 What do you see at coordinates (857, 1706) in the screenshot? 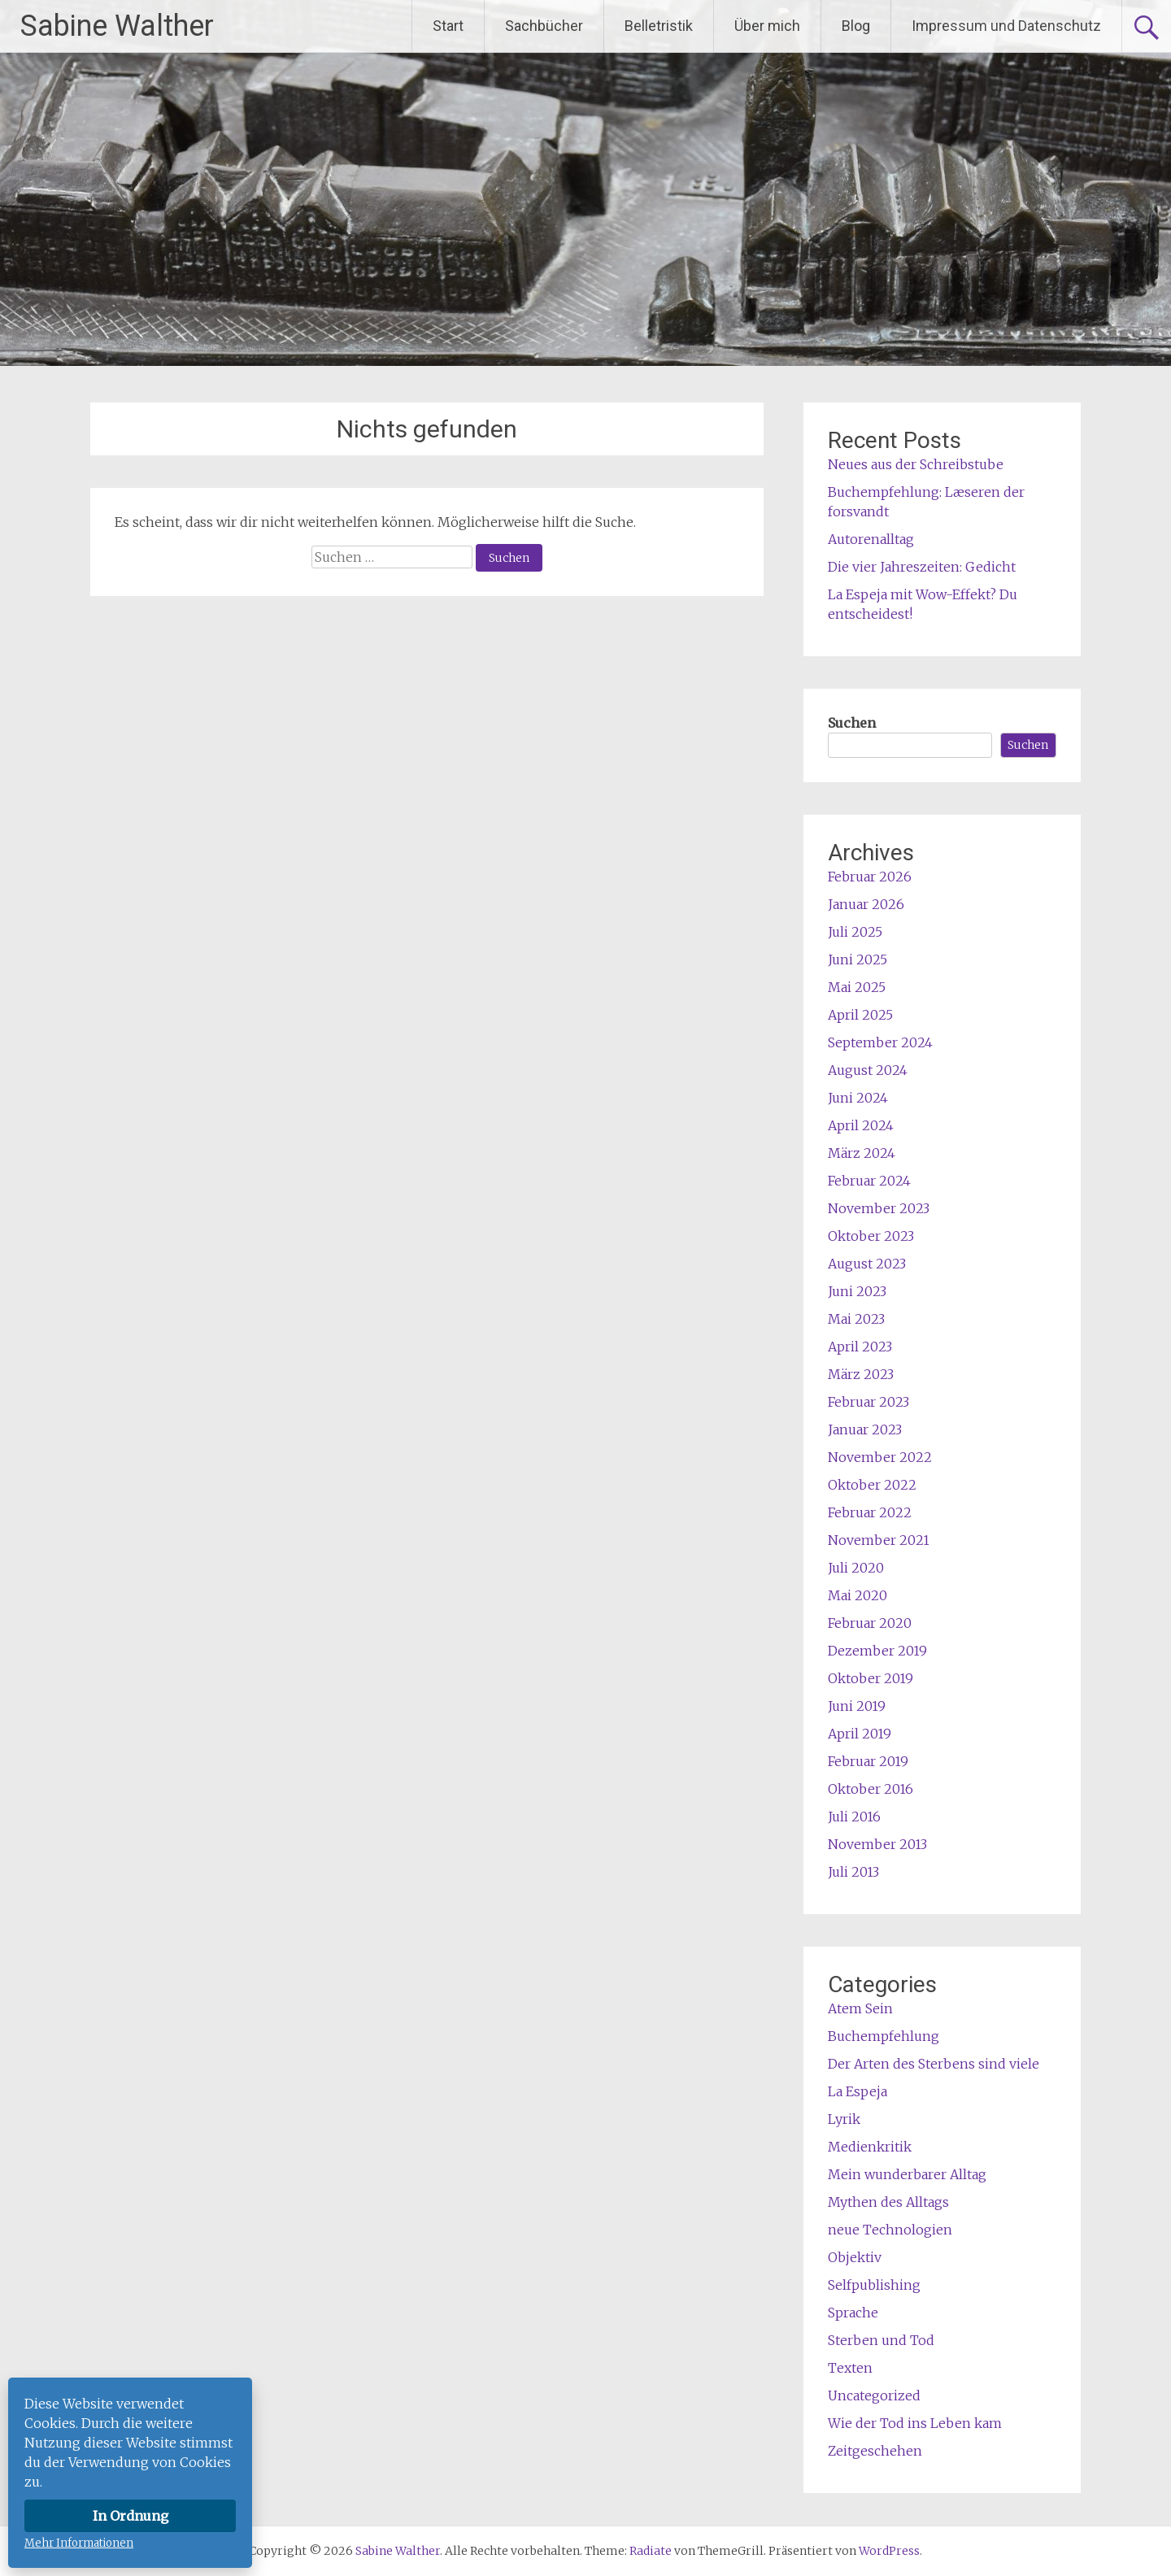
I see `Juni 2019` at bounding box center [857, 1706].